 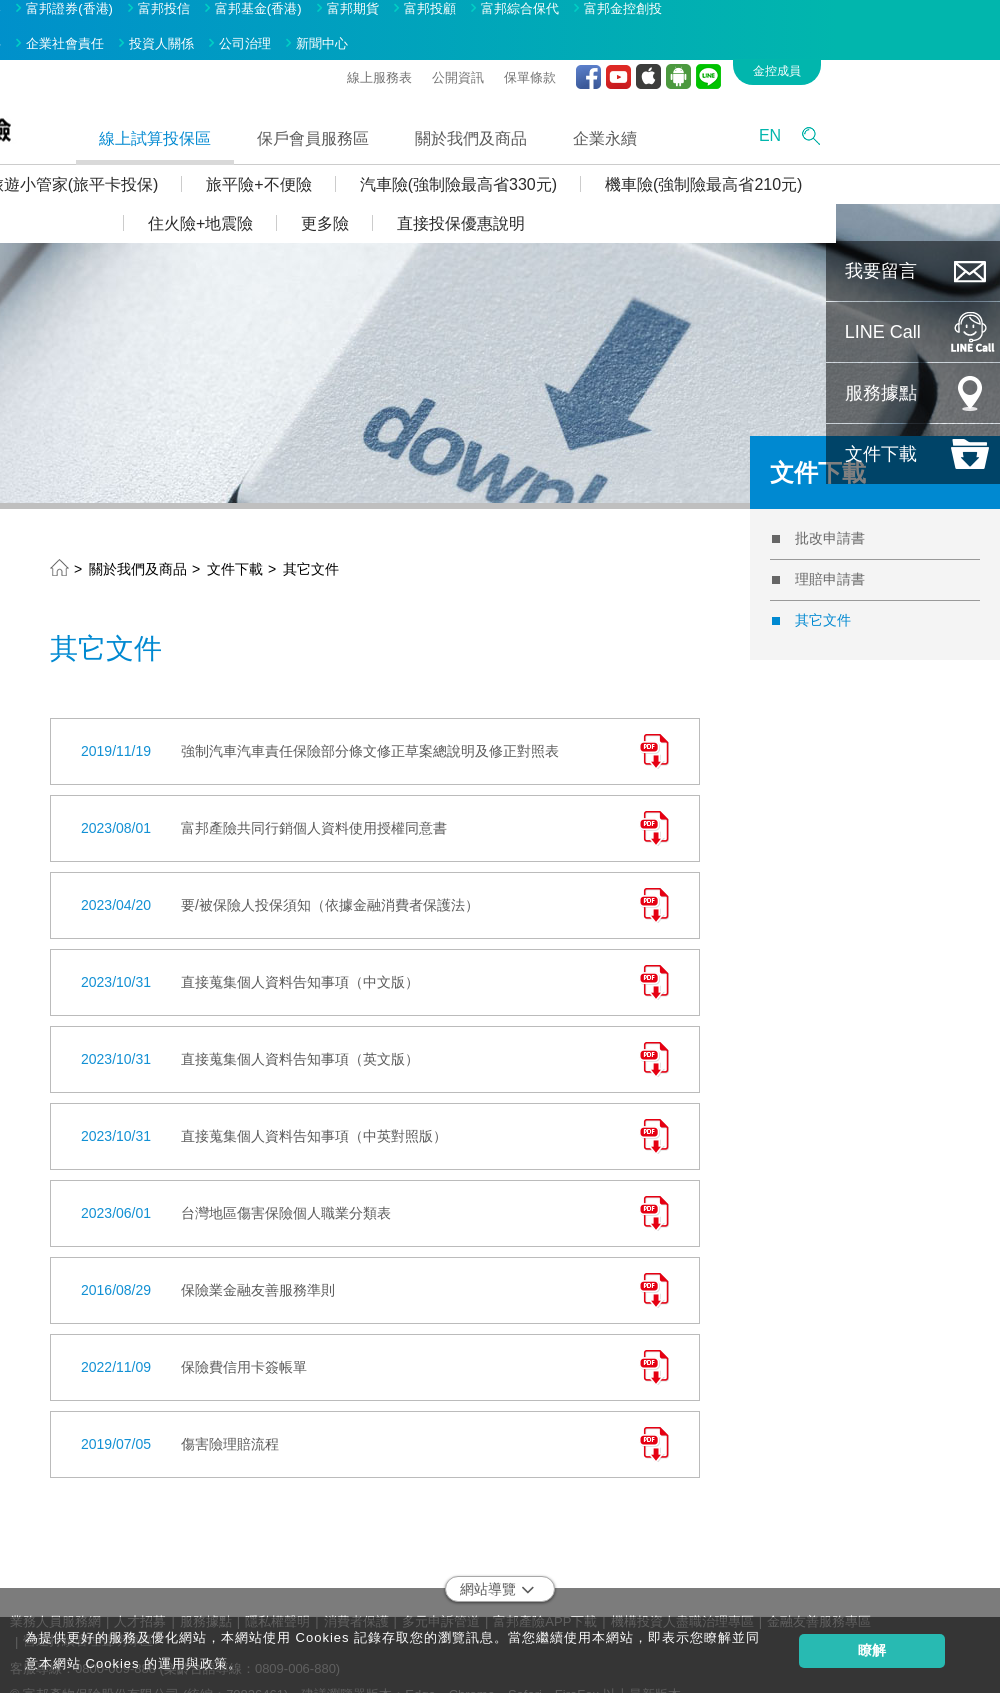 I want to click on 住火險+地震險, so click(x=364, y=193).